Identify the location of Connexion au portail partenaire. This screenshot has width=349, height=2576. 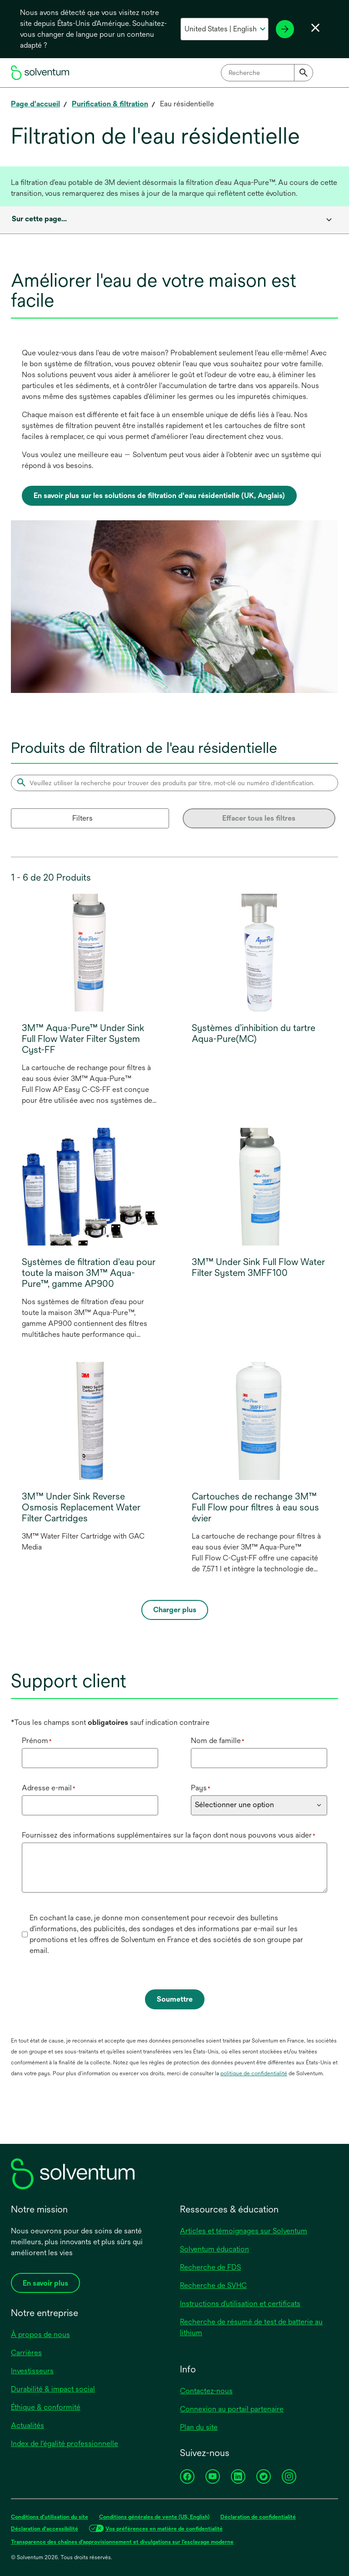
(232, 2409).